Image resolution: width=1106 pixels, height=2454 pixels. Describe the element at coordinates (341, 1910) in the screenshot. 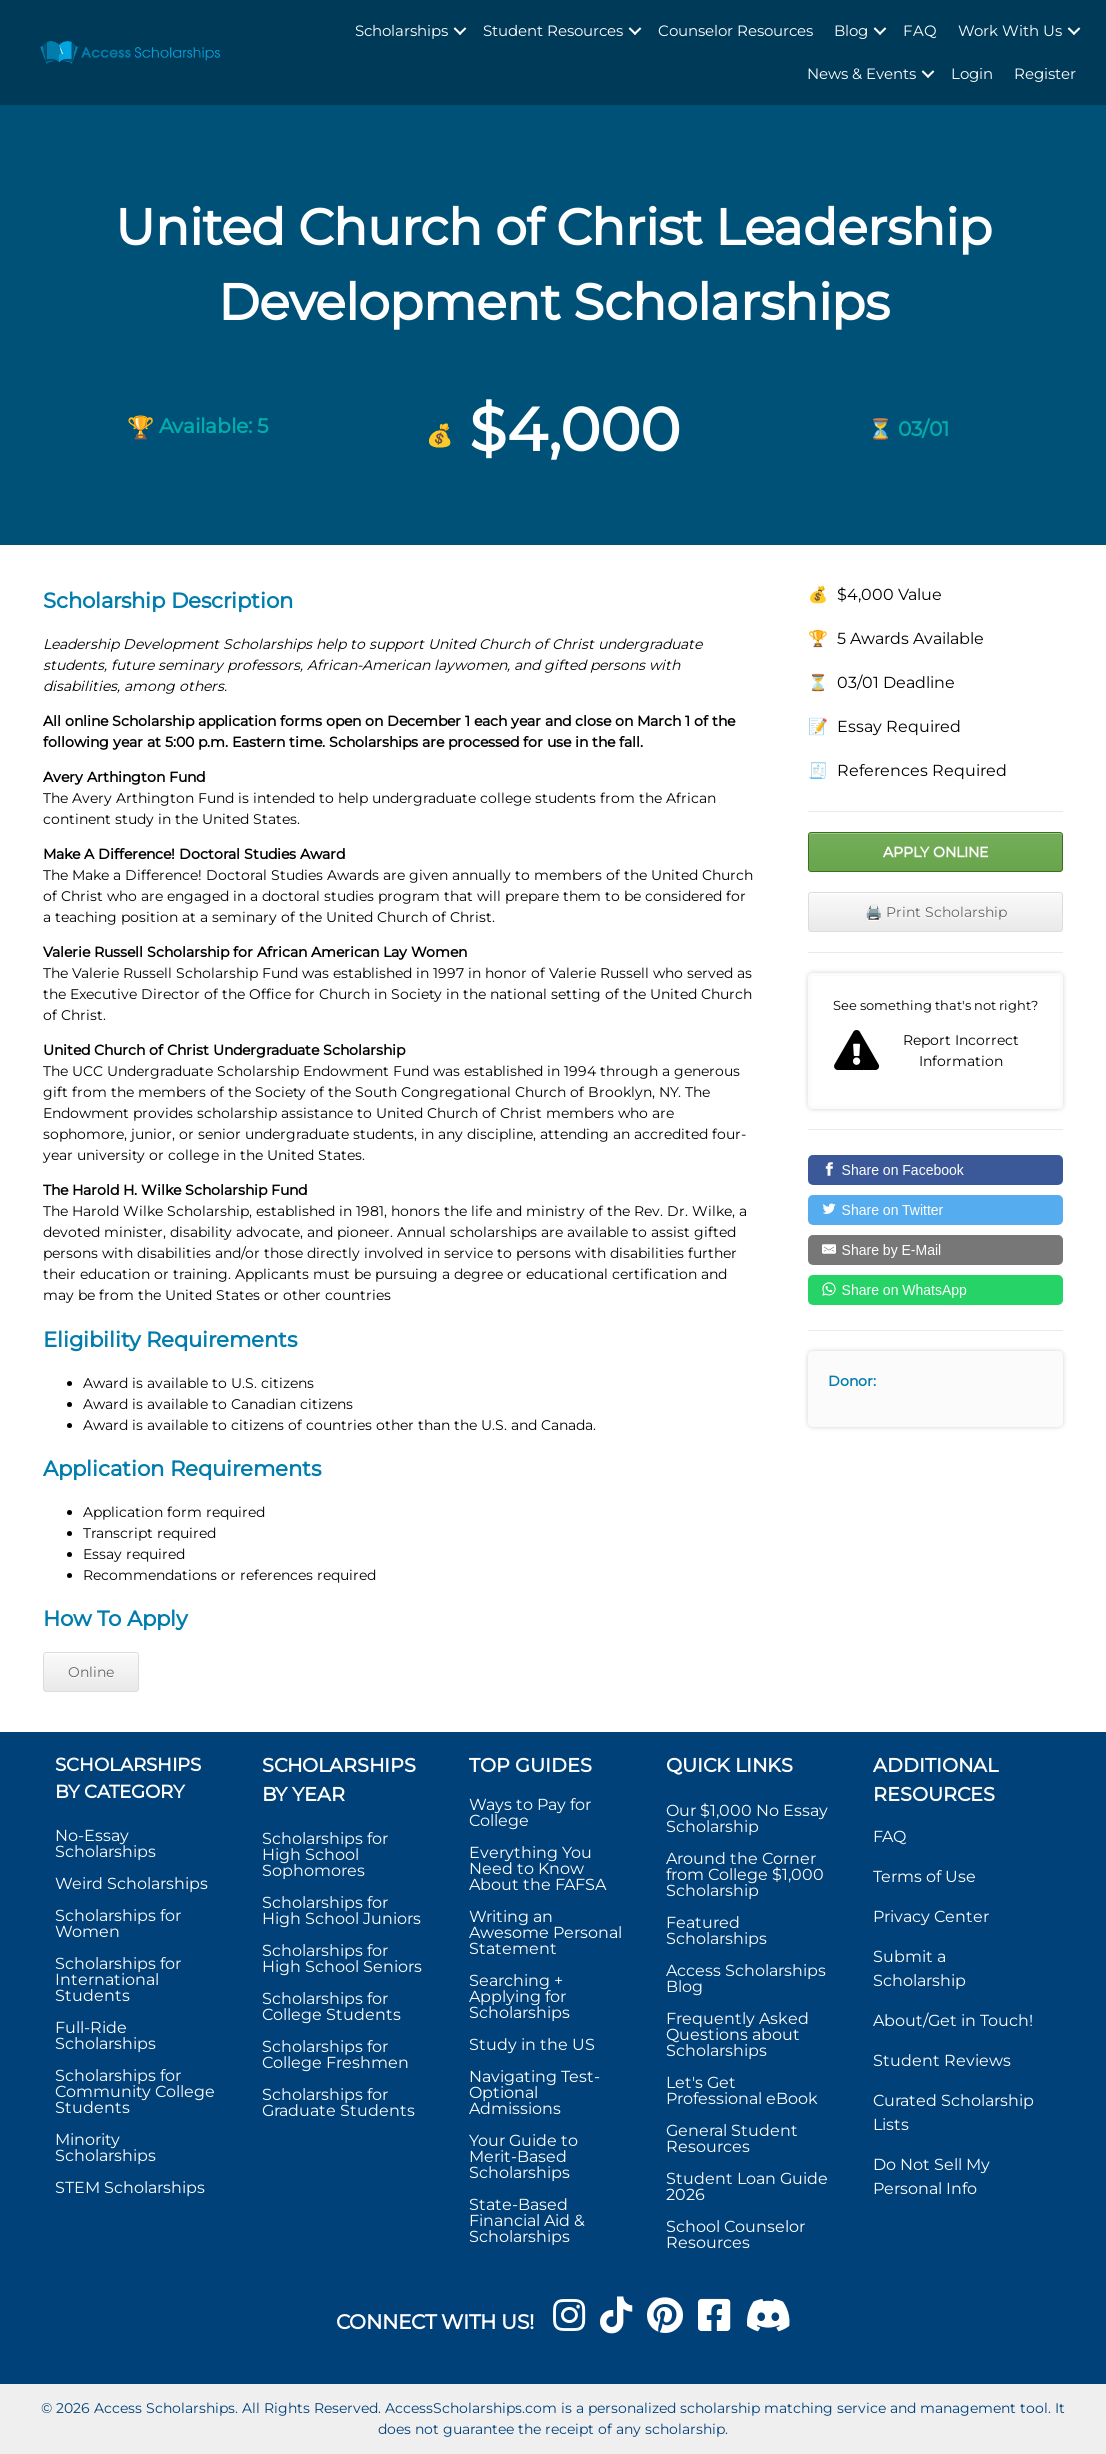

I see `Scholarships for High School Juniors` at that location.